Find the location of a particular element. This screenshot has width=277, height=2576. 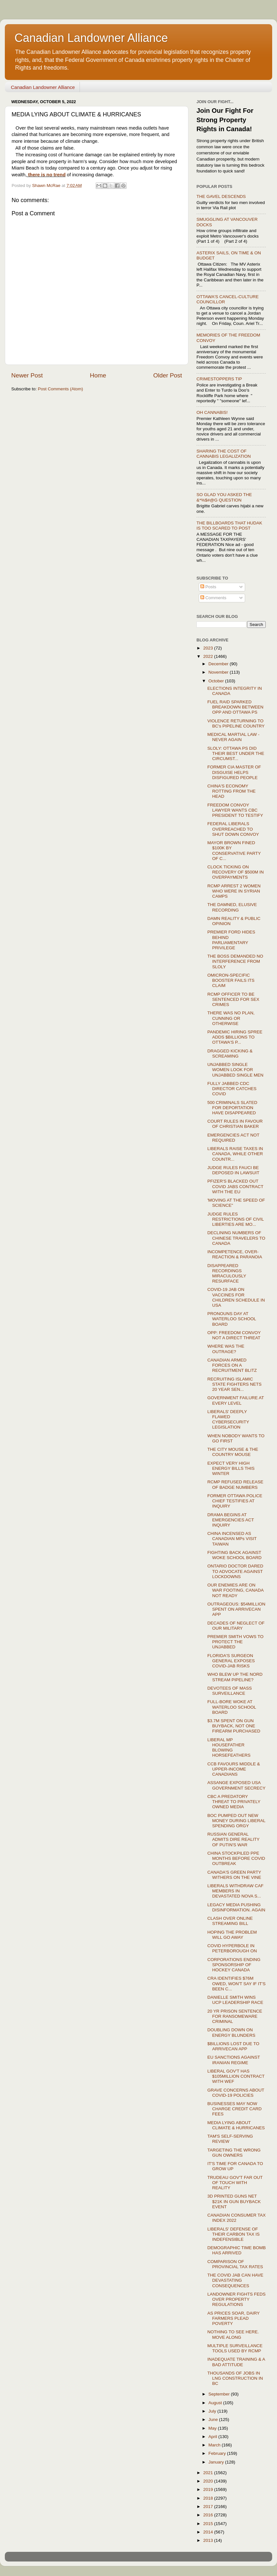

CRIMESTOPPERS TIP is located at coordinates (219, 378).